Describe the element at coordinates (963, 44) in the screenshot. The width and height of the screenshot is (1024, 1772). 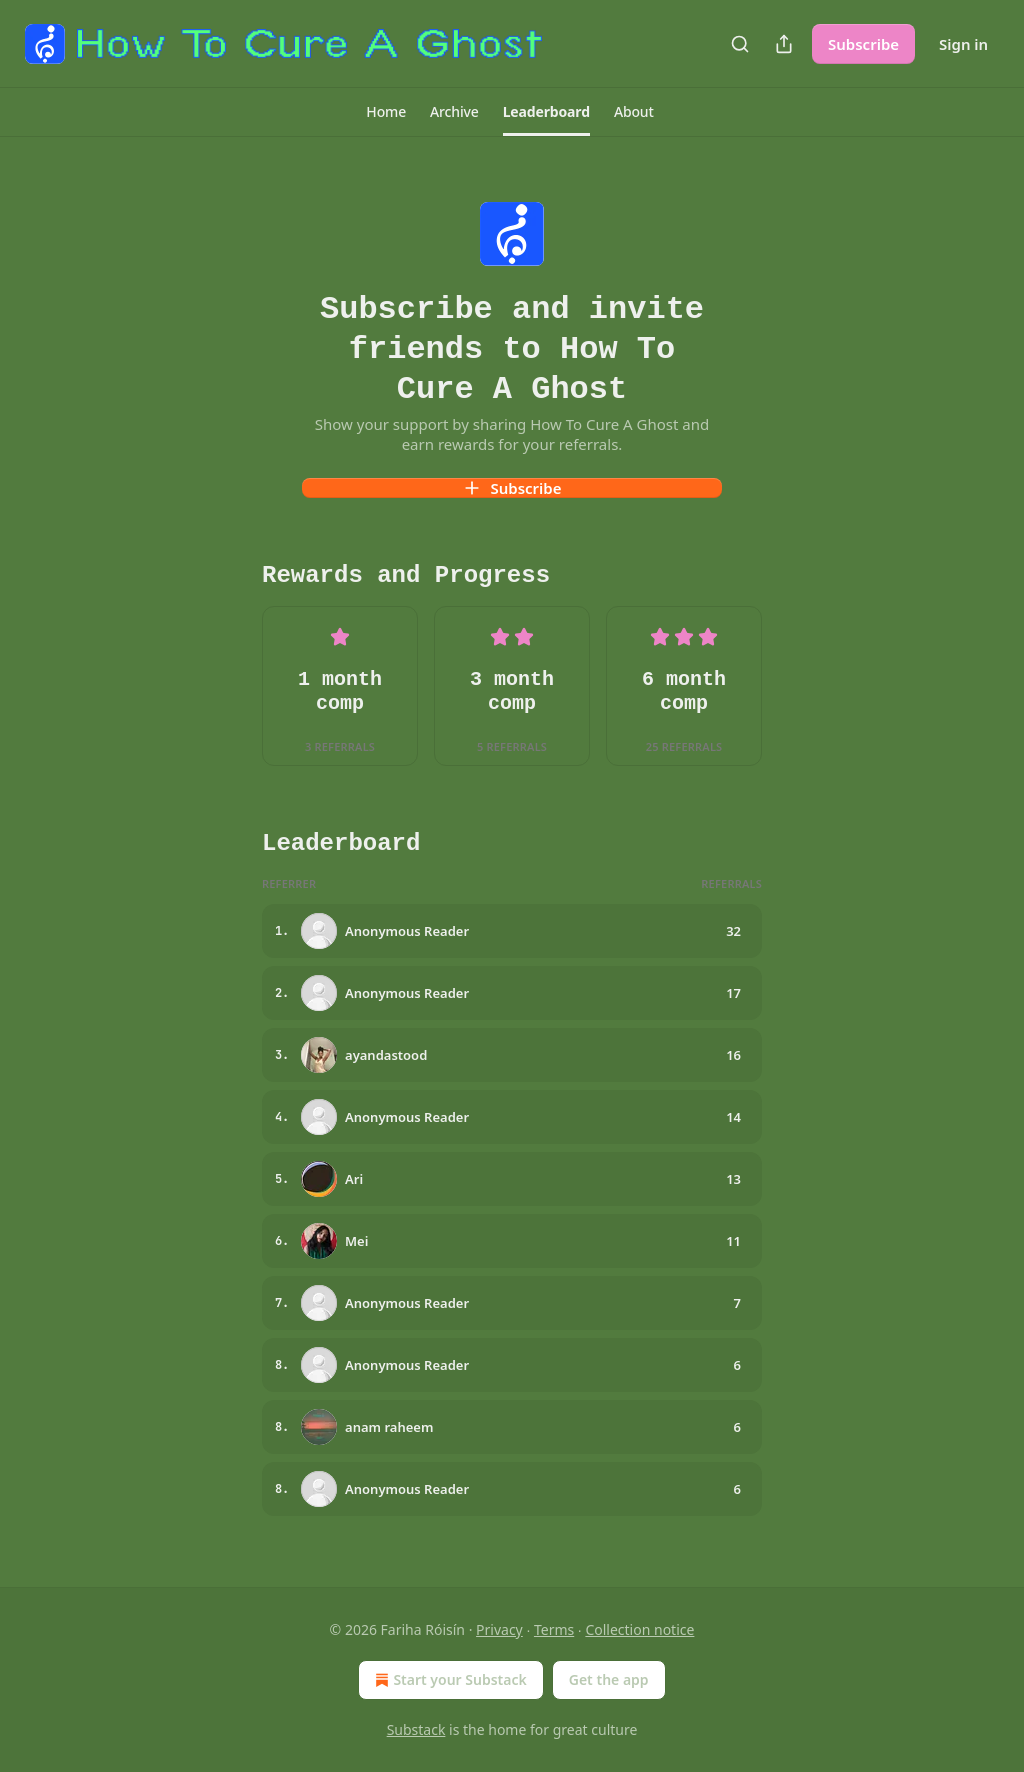
I see `Sign in` at that location.